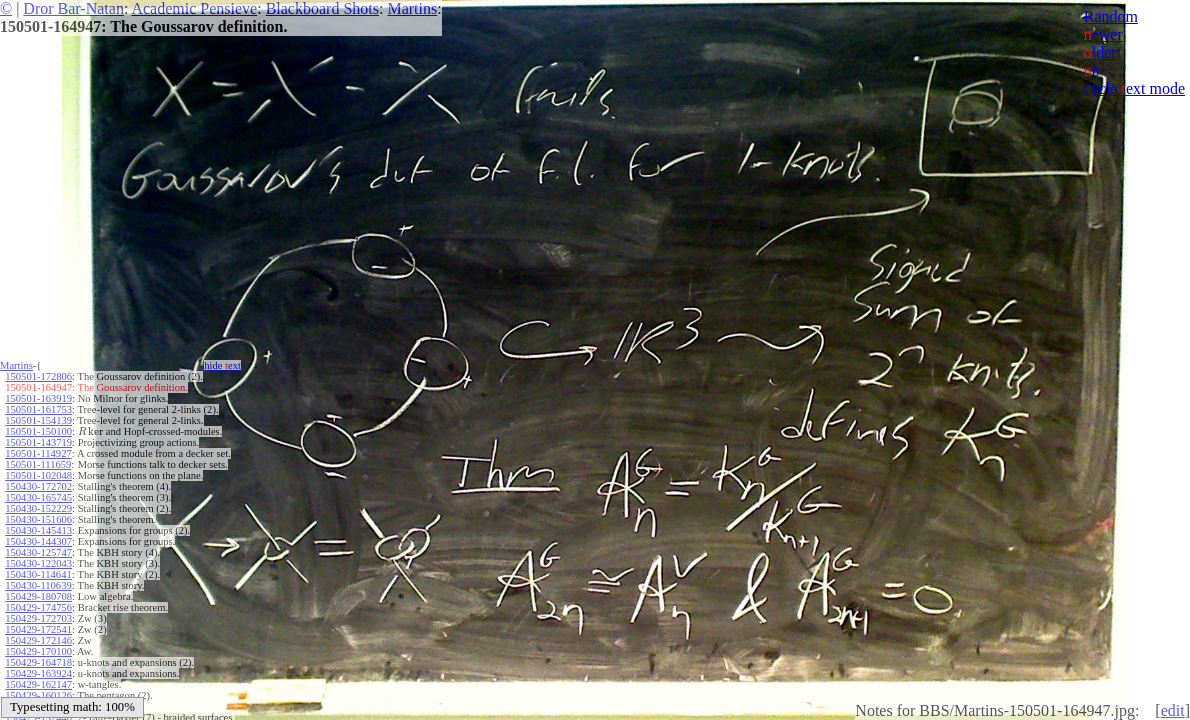  What do you see at coordinates (38, 376) in the screenshot?
I see `150501-172806` at bounding box center [38, 376].